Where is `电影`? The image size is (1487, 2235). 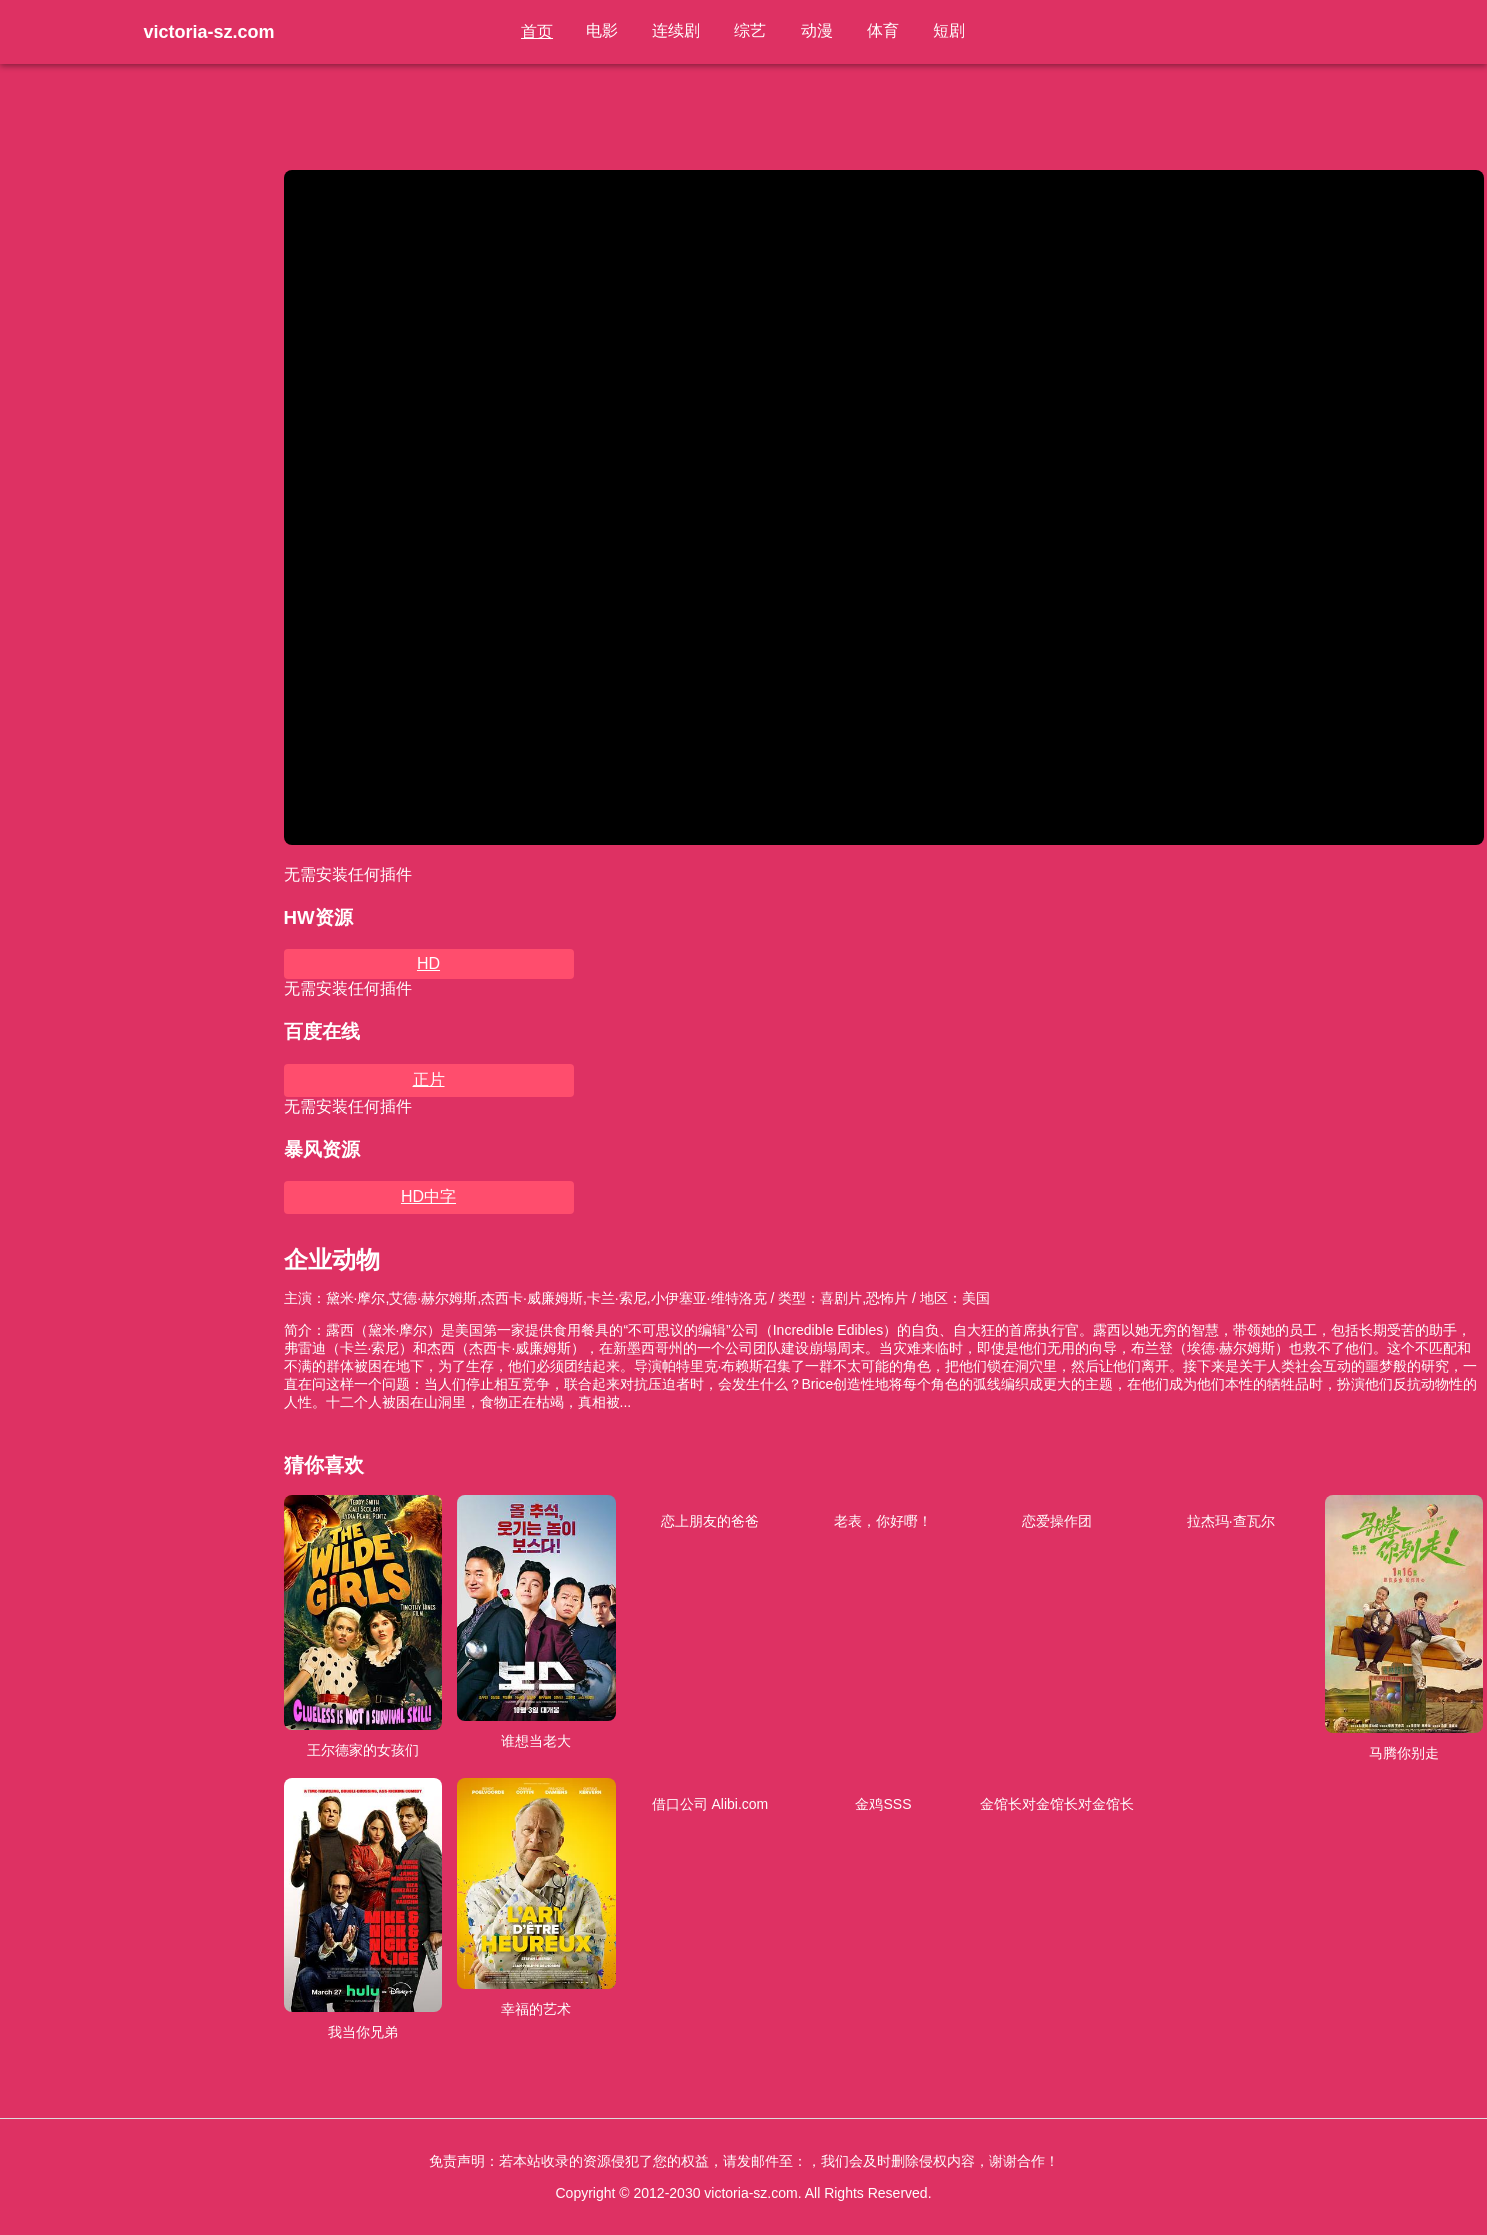
电影 is located at coordinates (608, 31).